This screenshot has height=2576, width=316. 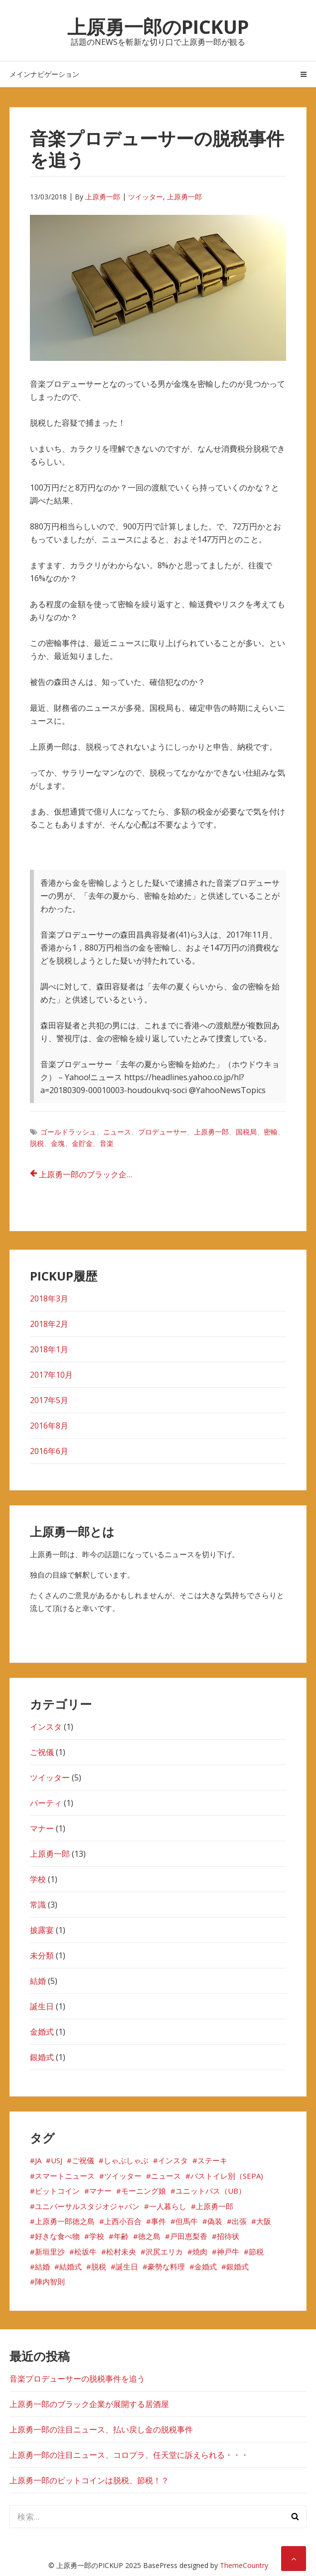 I want to click on 上西小百合, so click(x=123, y=2221).